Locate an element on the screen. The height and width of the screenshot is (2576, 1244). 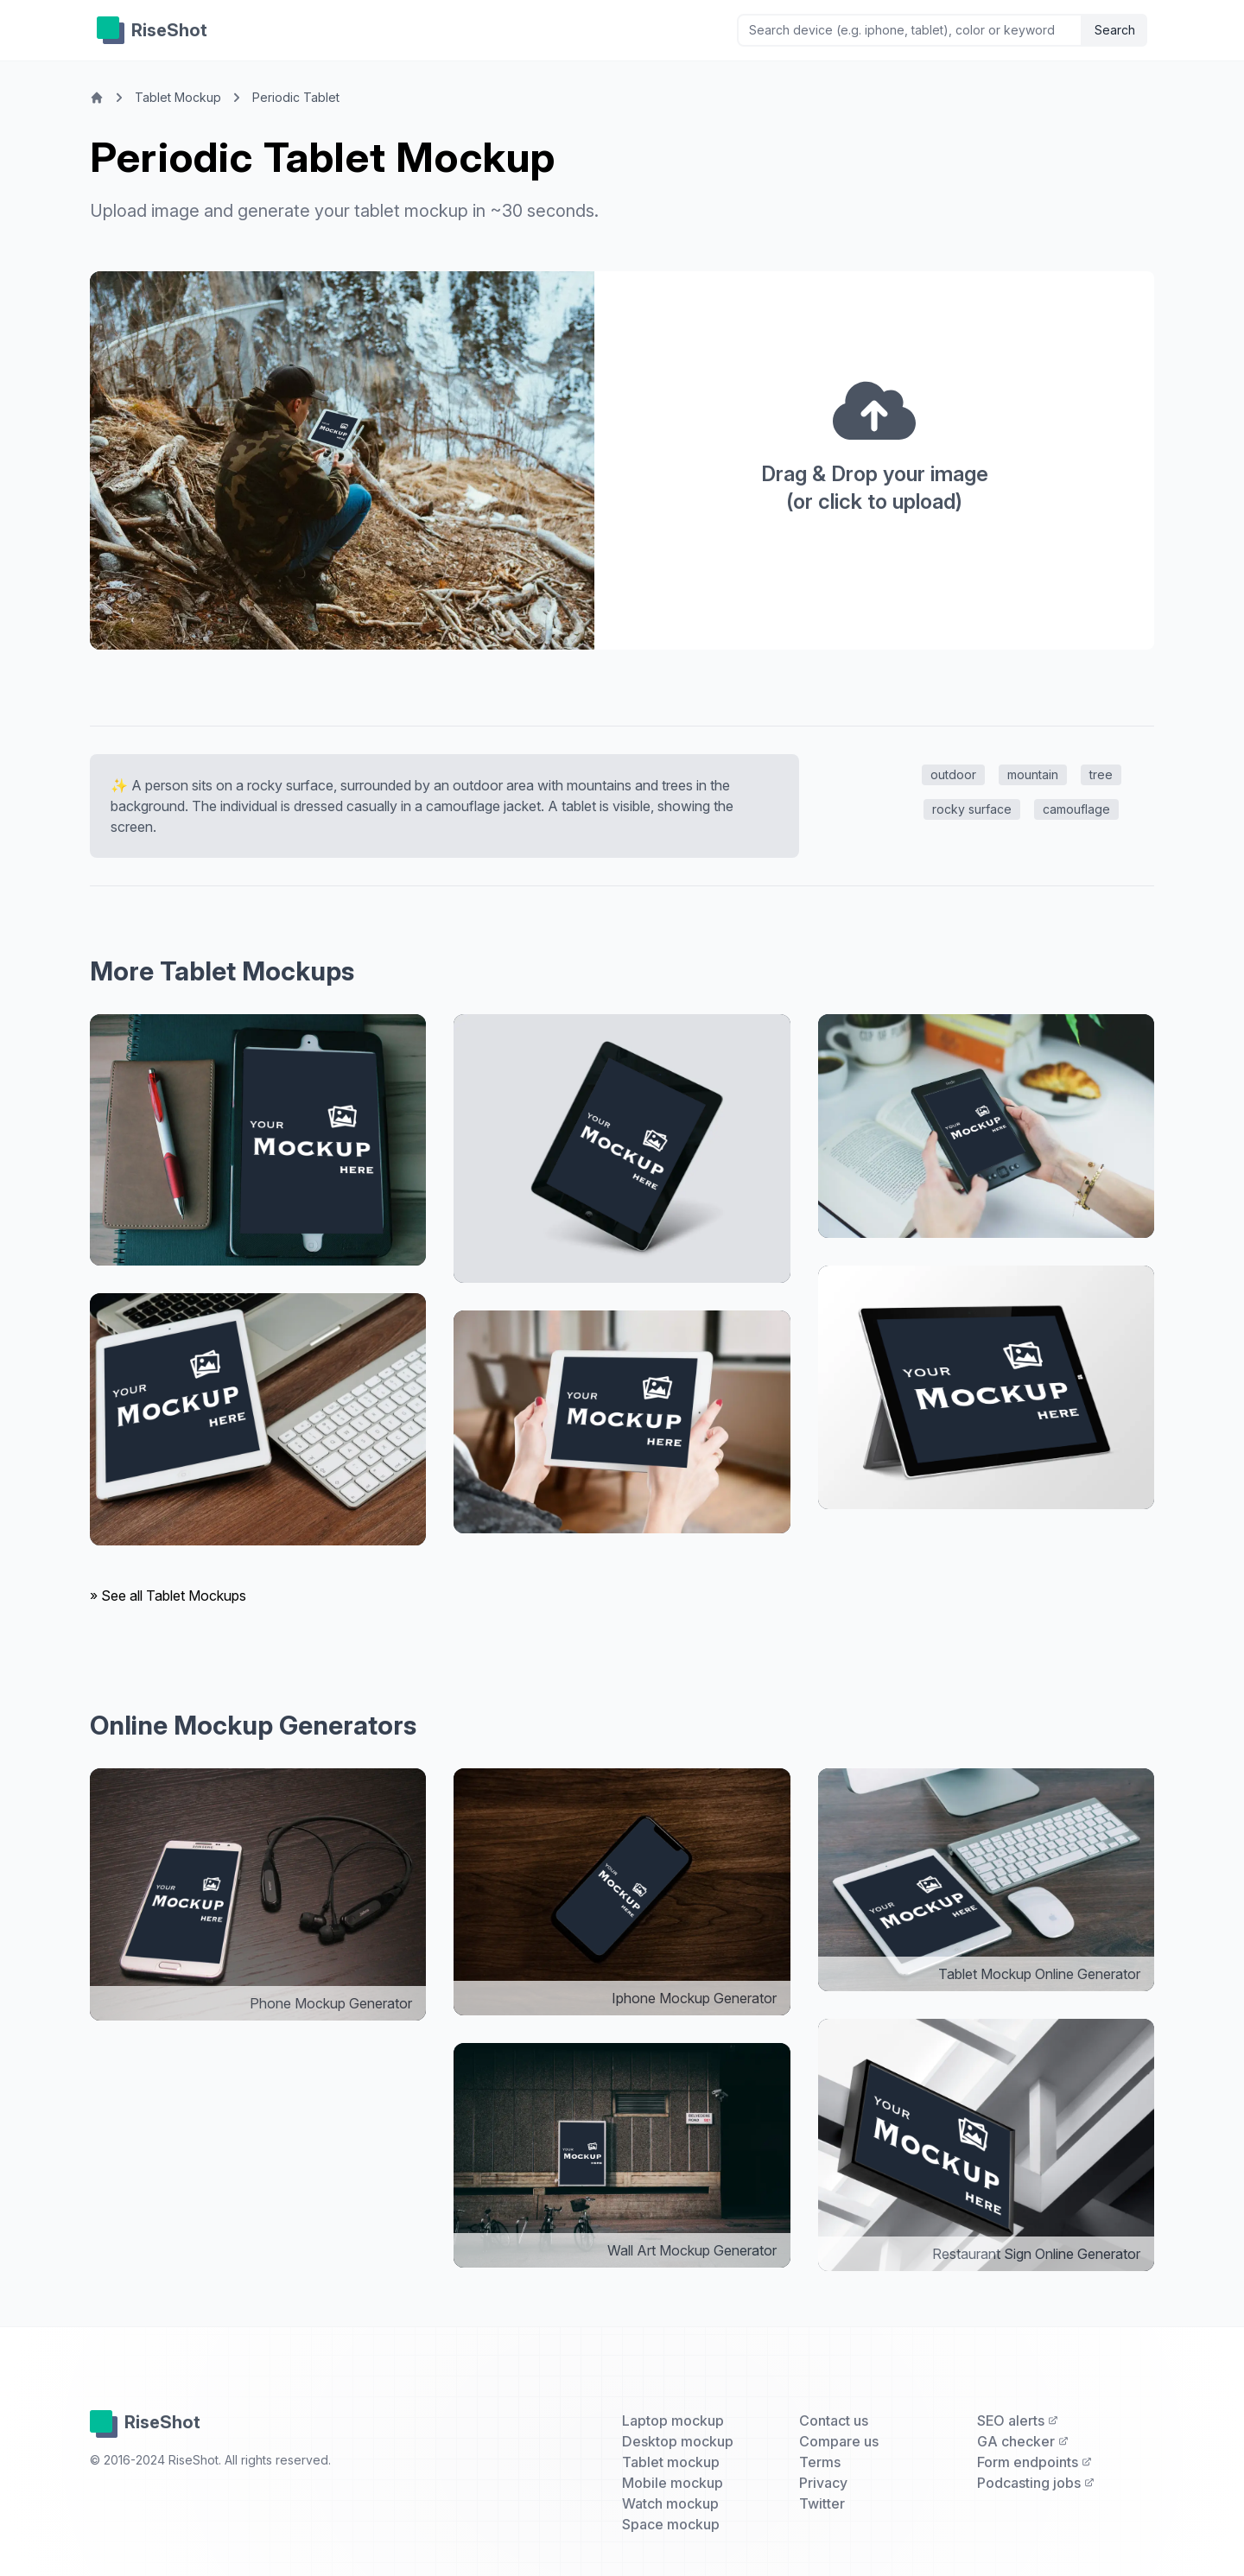
tree is located at coordinates (1101, 774).